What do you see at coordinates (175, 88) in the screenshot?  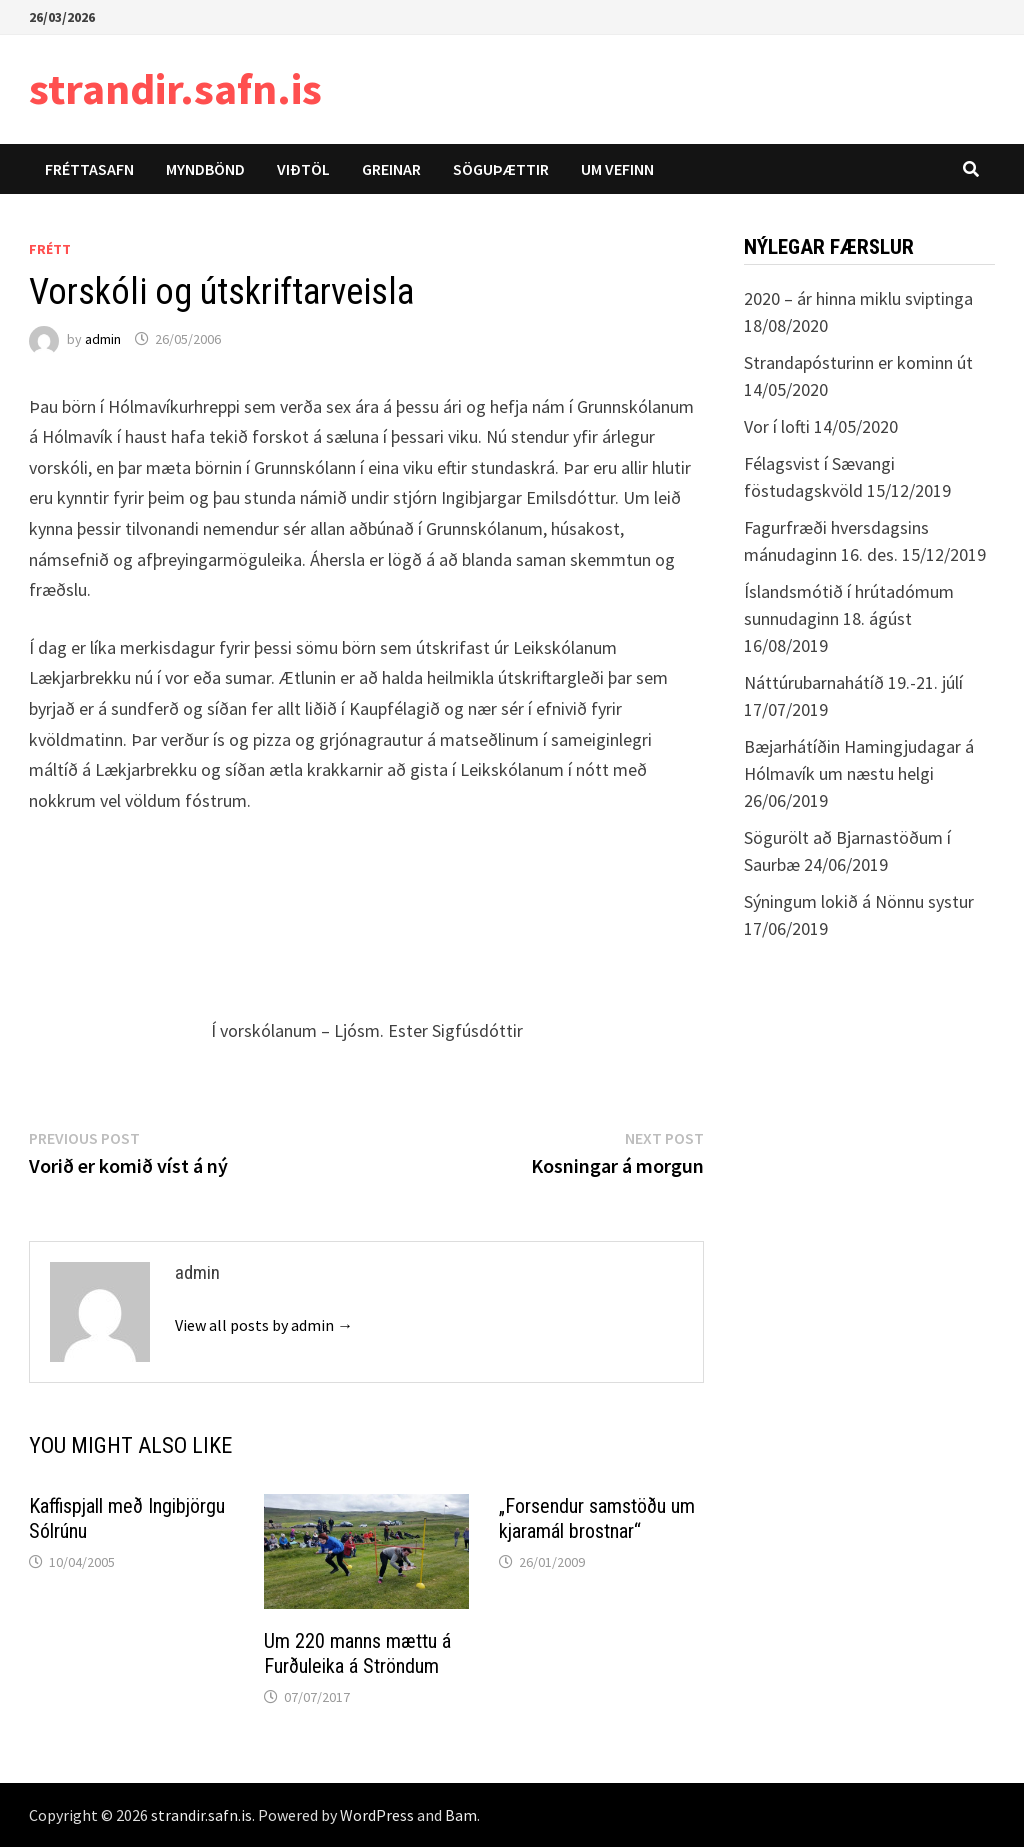 I see `strandir.safn.is` at bounding box center [175, 88].